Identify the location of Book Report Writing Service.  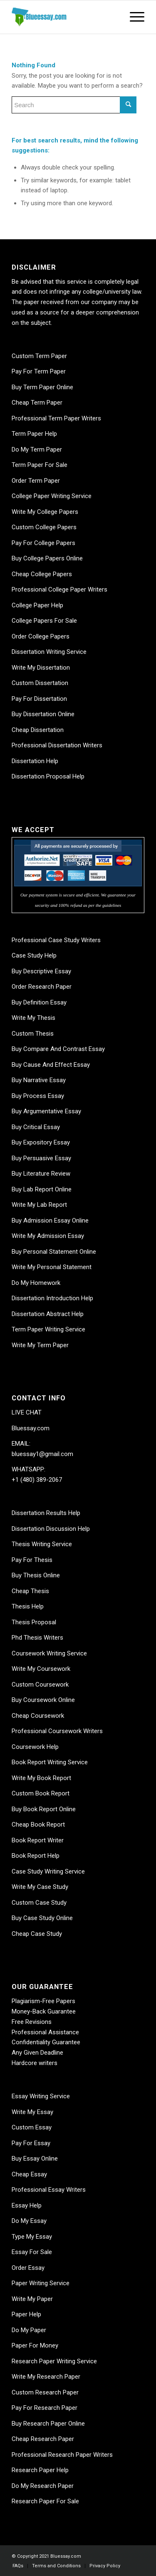
(50, 1762).